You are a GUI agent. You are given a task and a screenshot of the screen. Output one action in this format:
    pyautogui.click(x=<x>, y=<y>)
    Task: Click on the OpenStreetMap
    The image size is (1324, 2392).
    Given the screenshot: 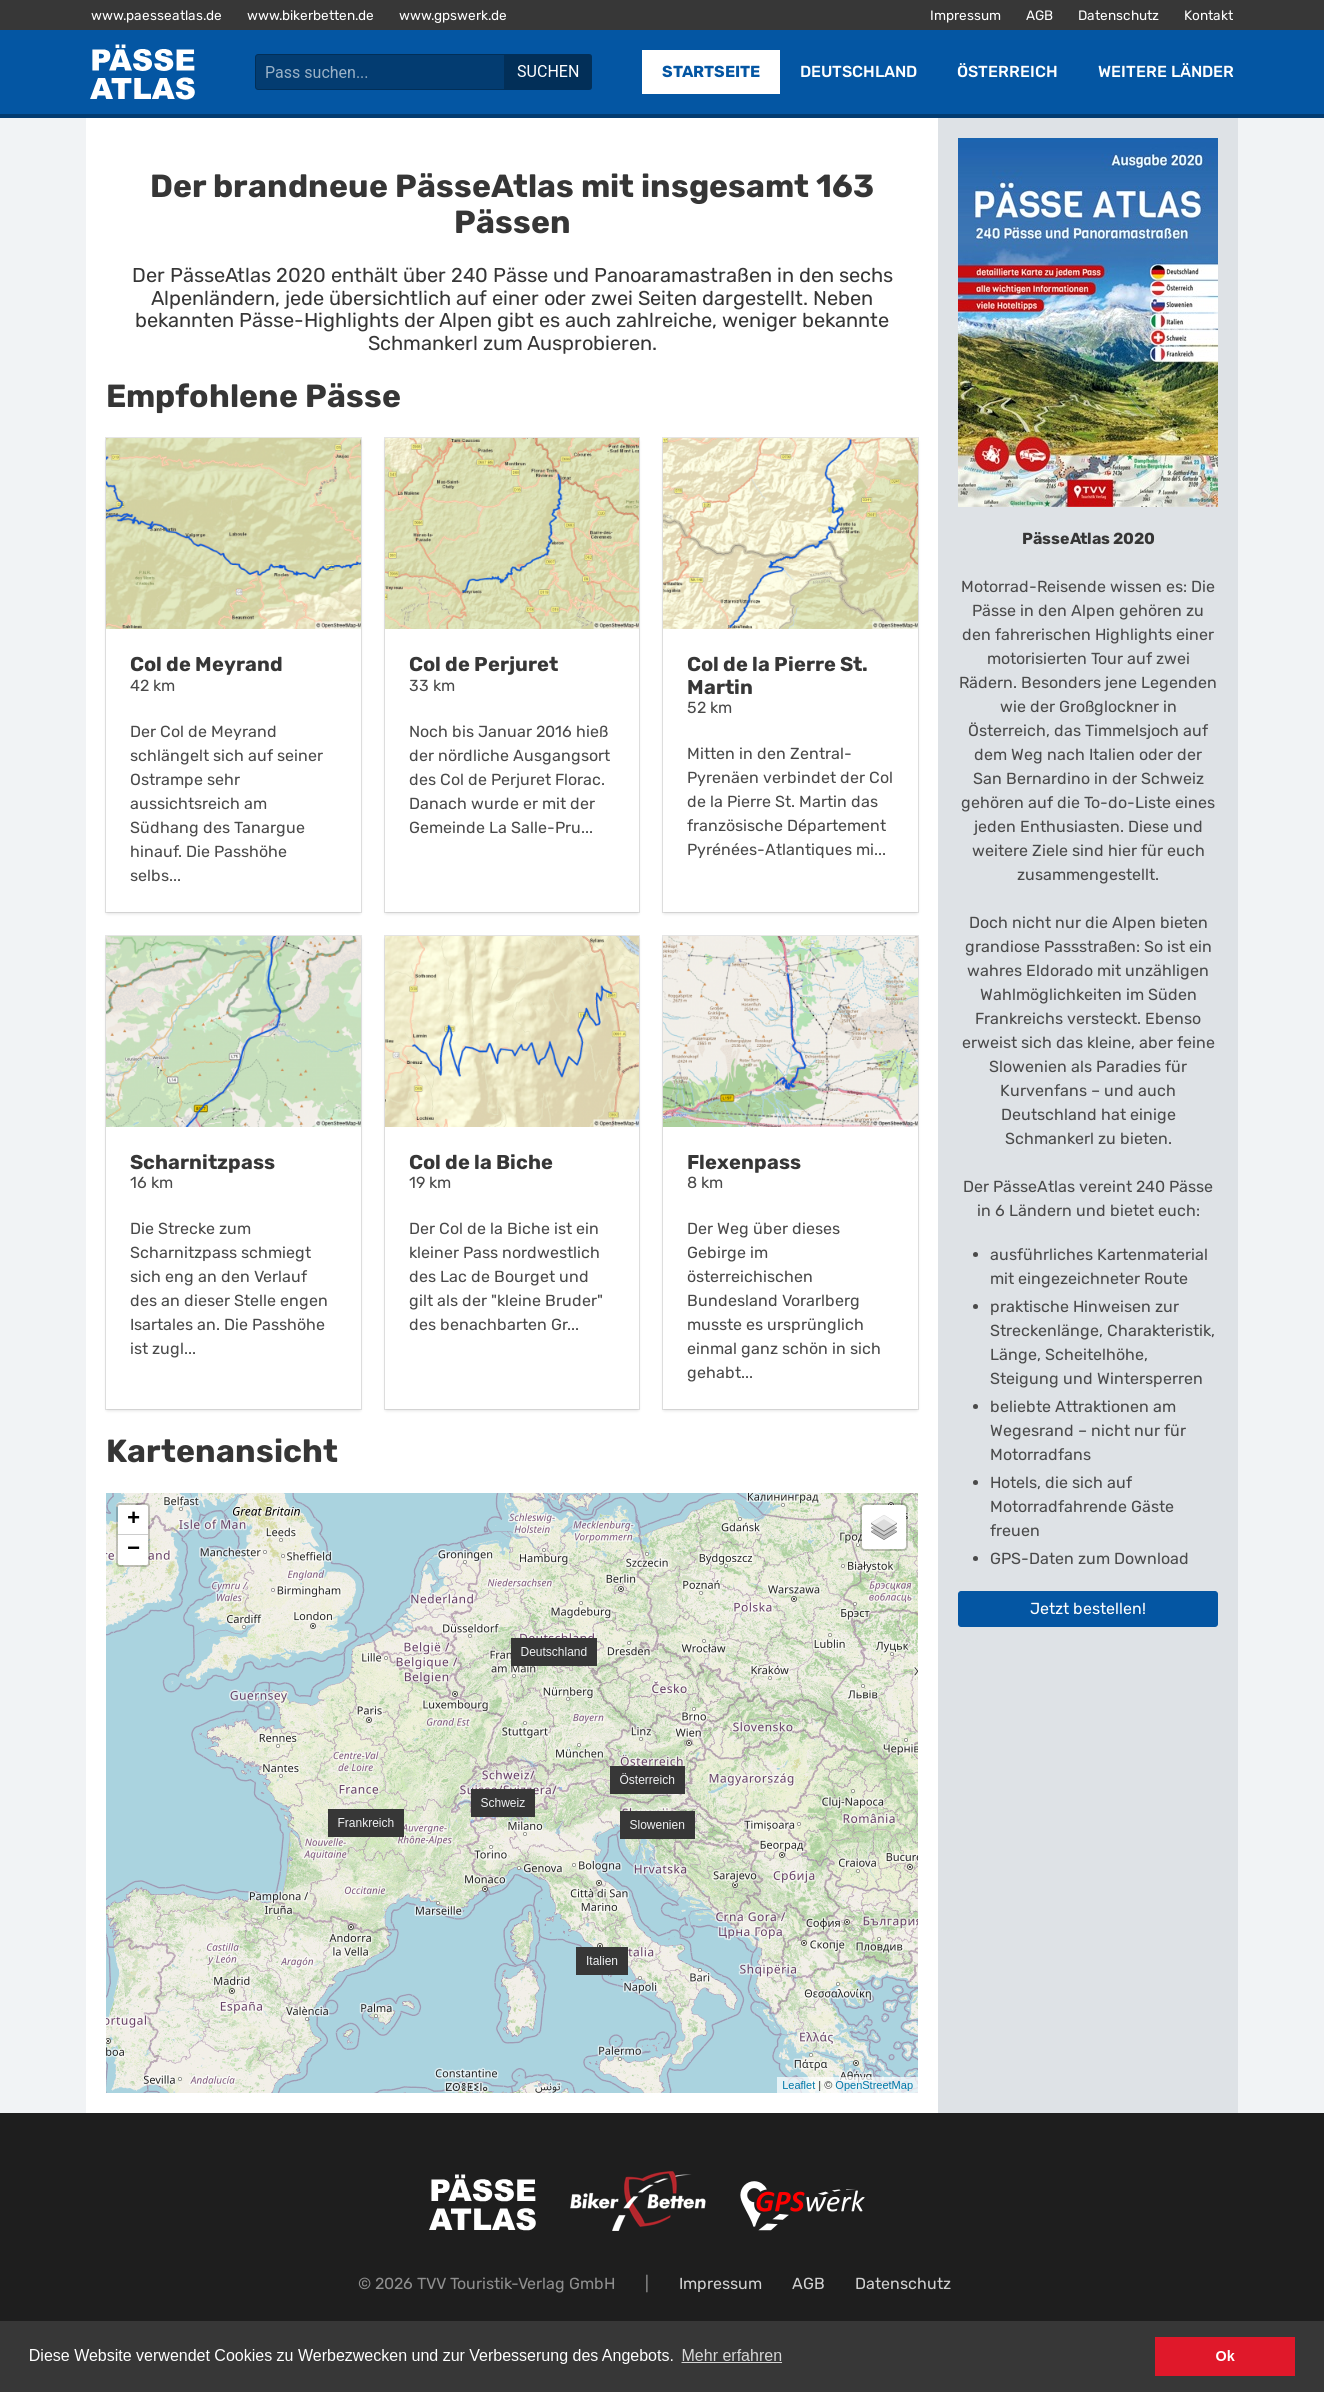 What is the action you would take?
    pyautogui.click(x=874, y=2085)
    